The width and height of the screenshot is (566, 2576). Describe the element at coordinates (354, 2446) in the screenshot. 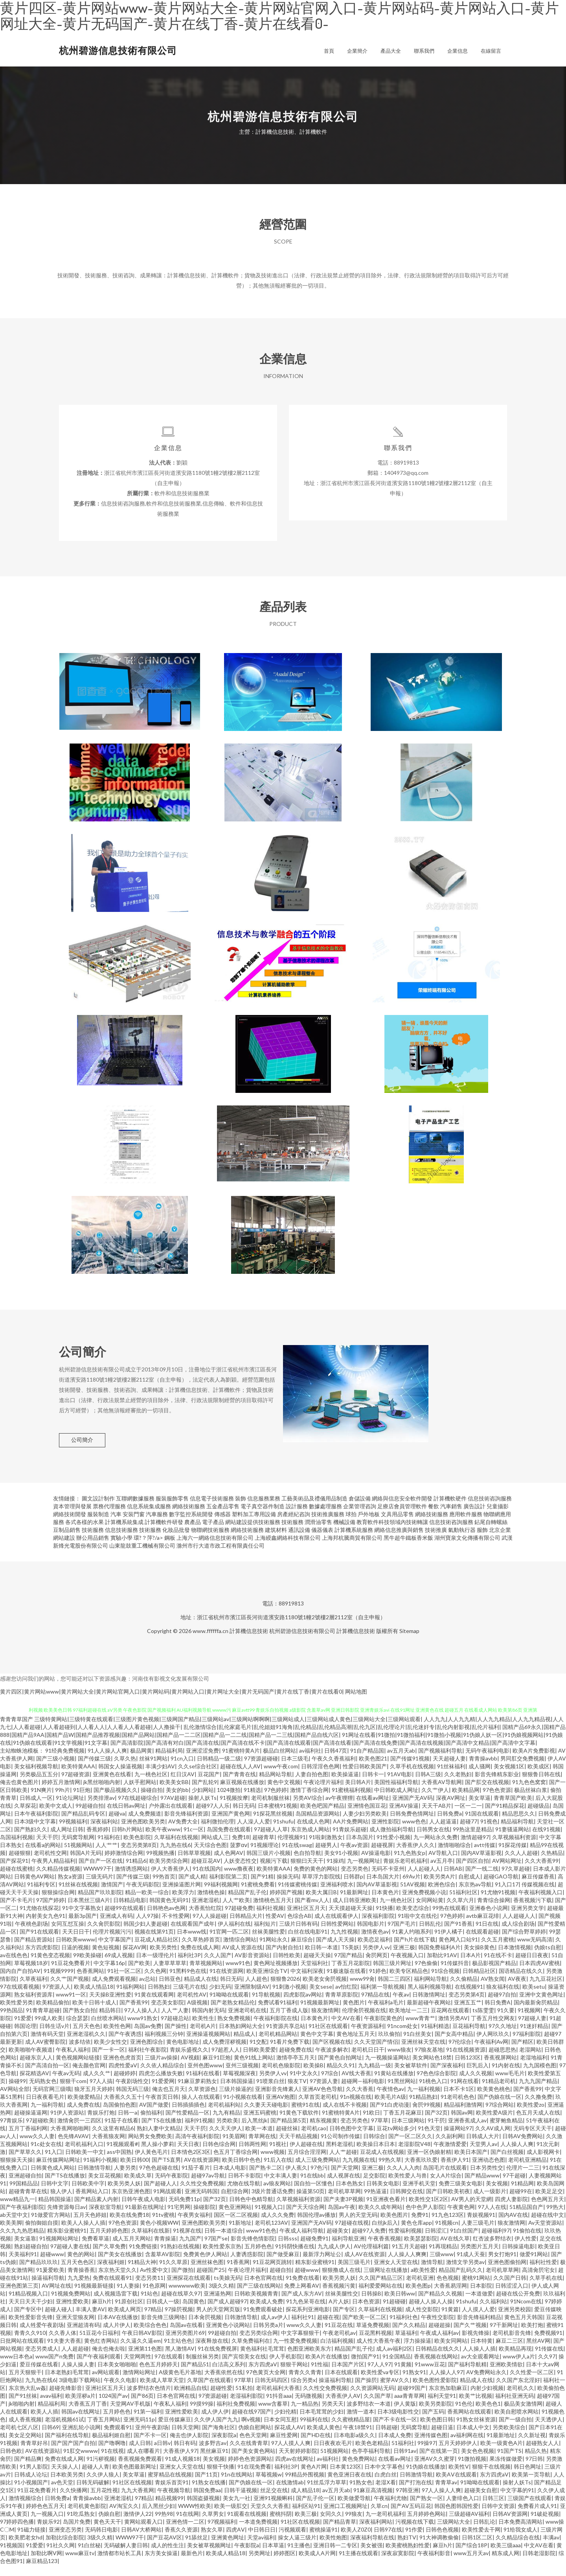

I see `日本电影a级久久` at that location.